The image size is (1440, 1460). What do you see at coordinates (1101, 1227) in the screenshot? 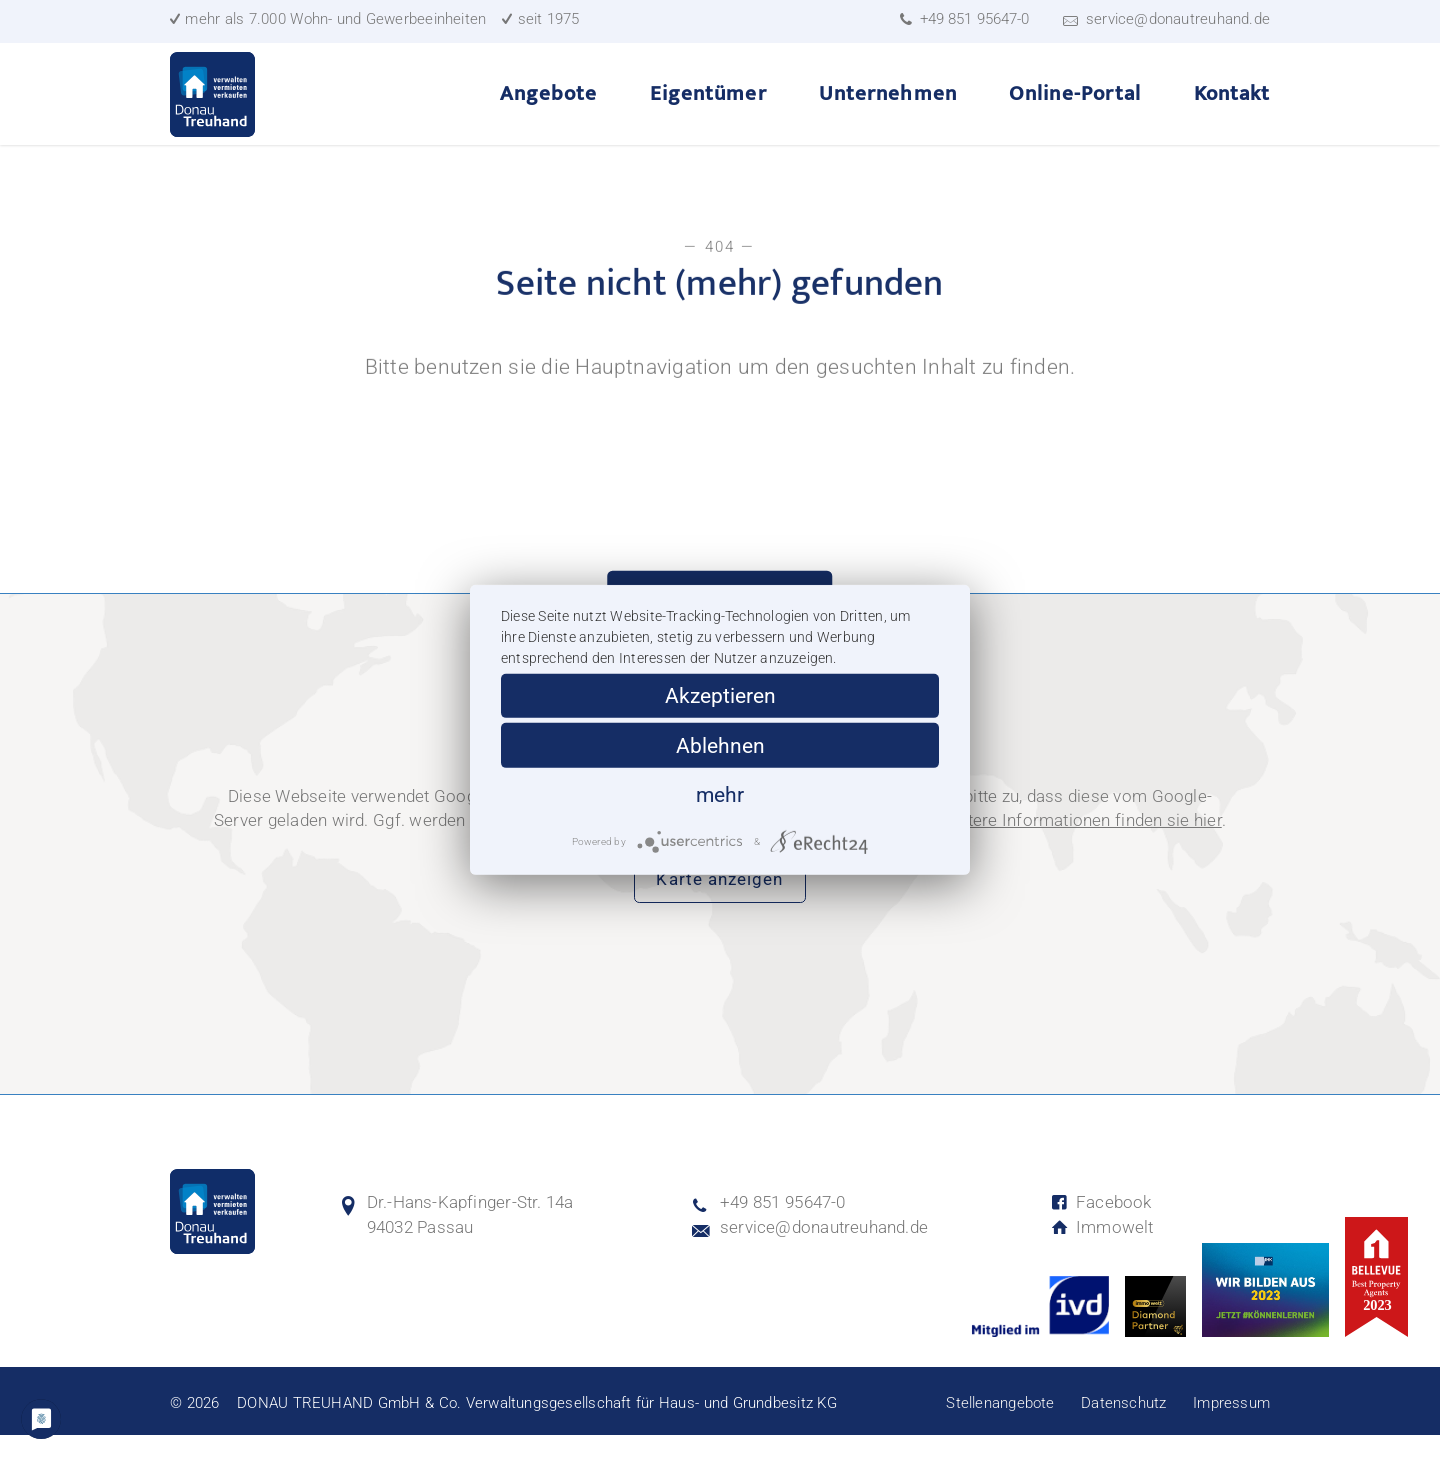
I see `Facebook` at bounding box center [1101, 1227].